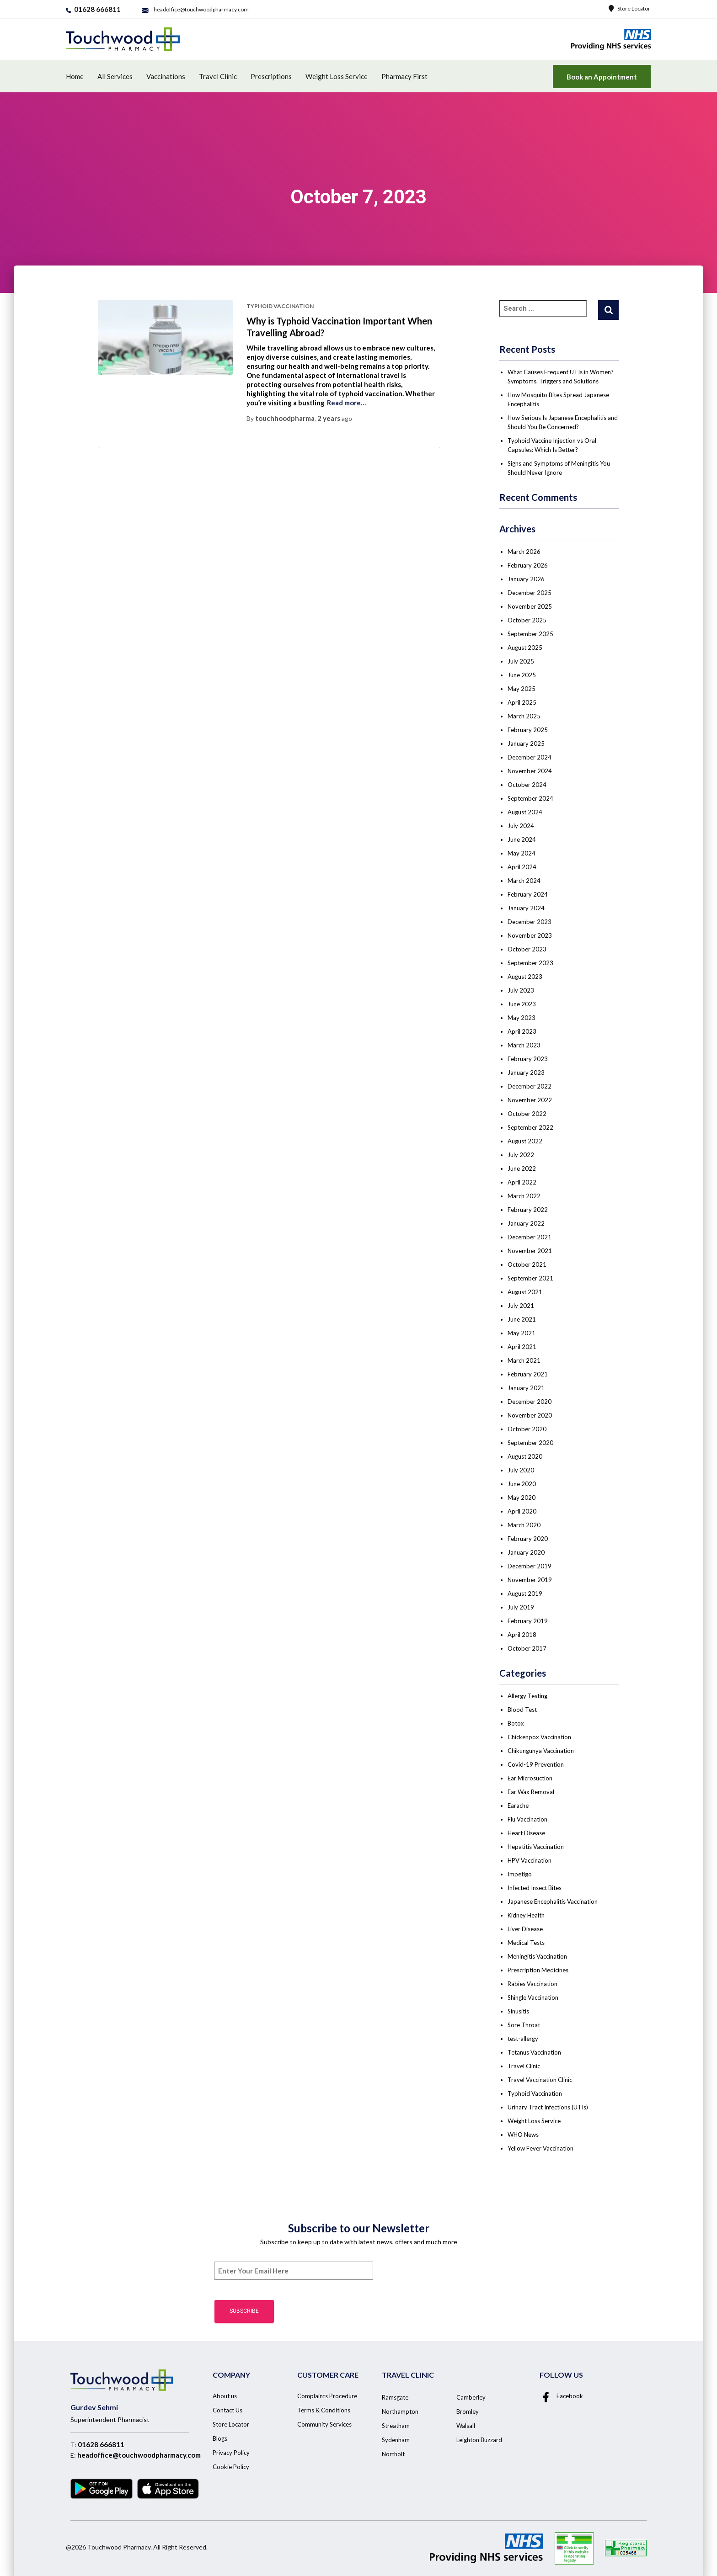 This screenshot has width=717, height=2576. What do you see at coordinates (530, 1579) in the screenshot?
I see `November 2019` at bounding box center [530, 1579].